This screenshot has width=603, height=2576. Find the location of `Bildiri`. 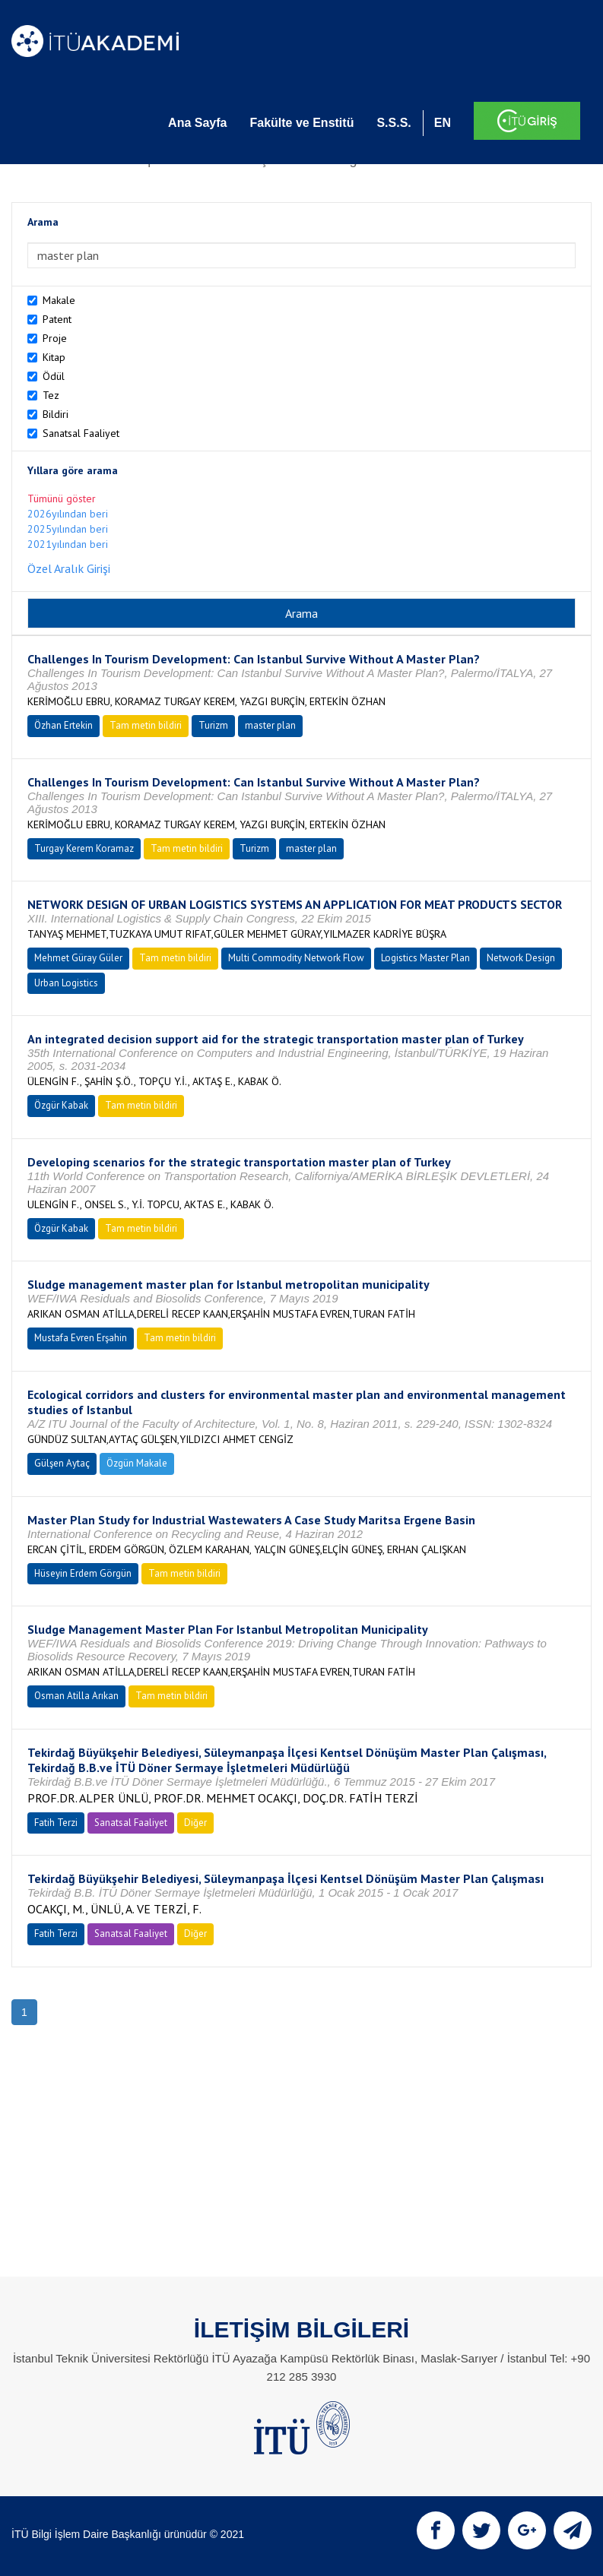

Bildiri is located at coordinates (55, 414).